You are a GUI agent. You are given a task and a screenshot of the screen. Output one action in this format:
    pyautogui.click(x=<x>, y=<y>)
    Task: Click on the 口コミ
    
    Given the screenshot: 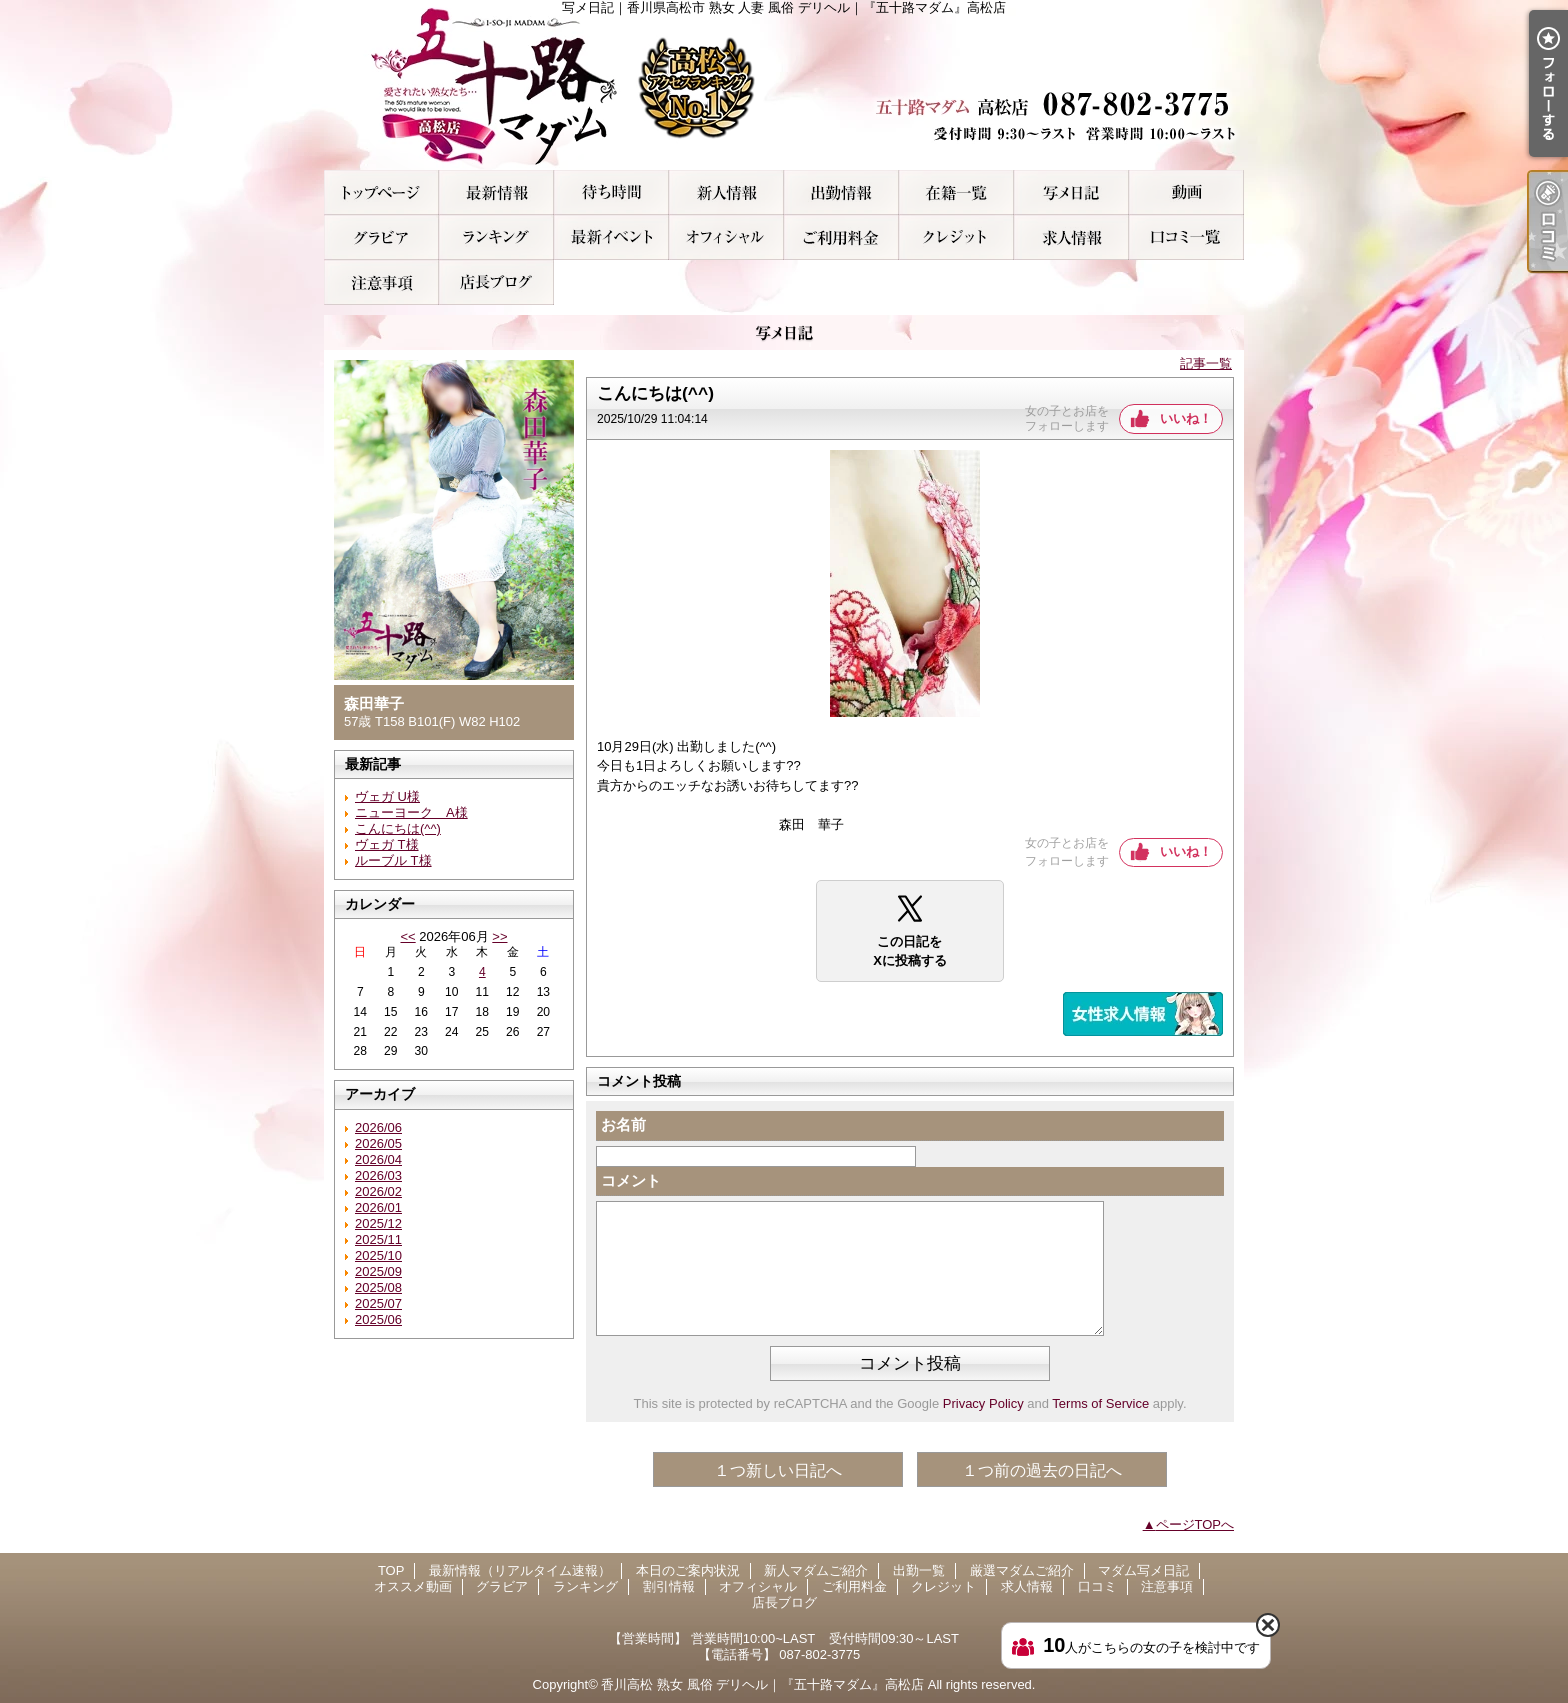 What is the action you would take?
    pyautogui.click(x=1186, y=237)
    